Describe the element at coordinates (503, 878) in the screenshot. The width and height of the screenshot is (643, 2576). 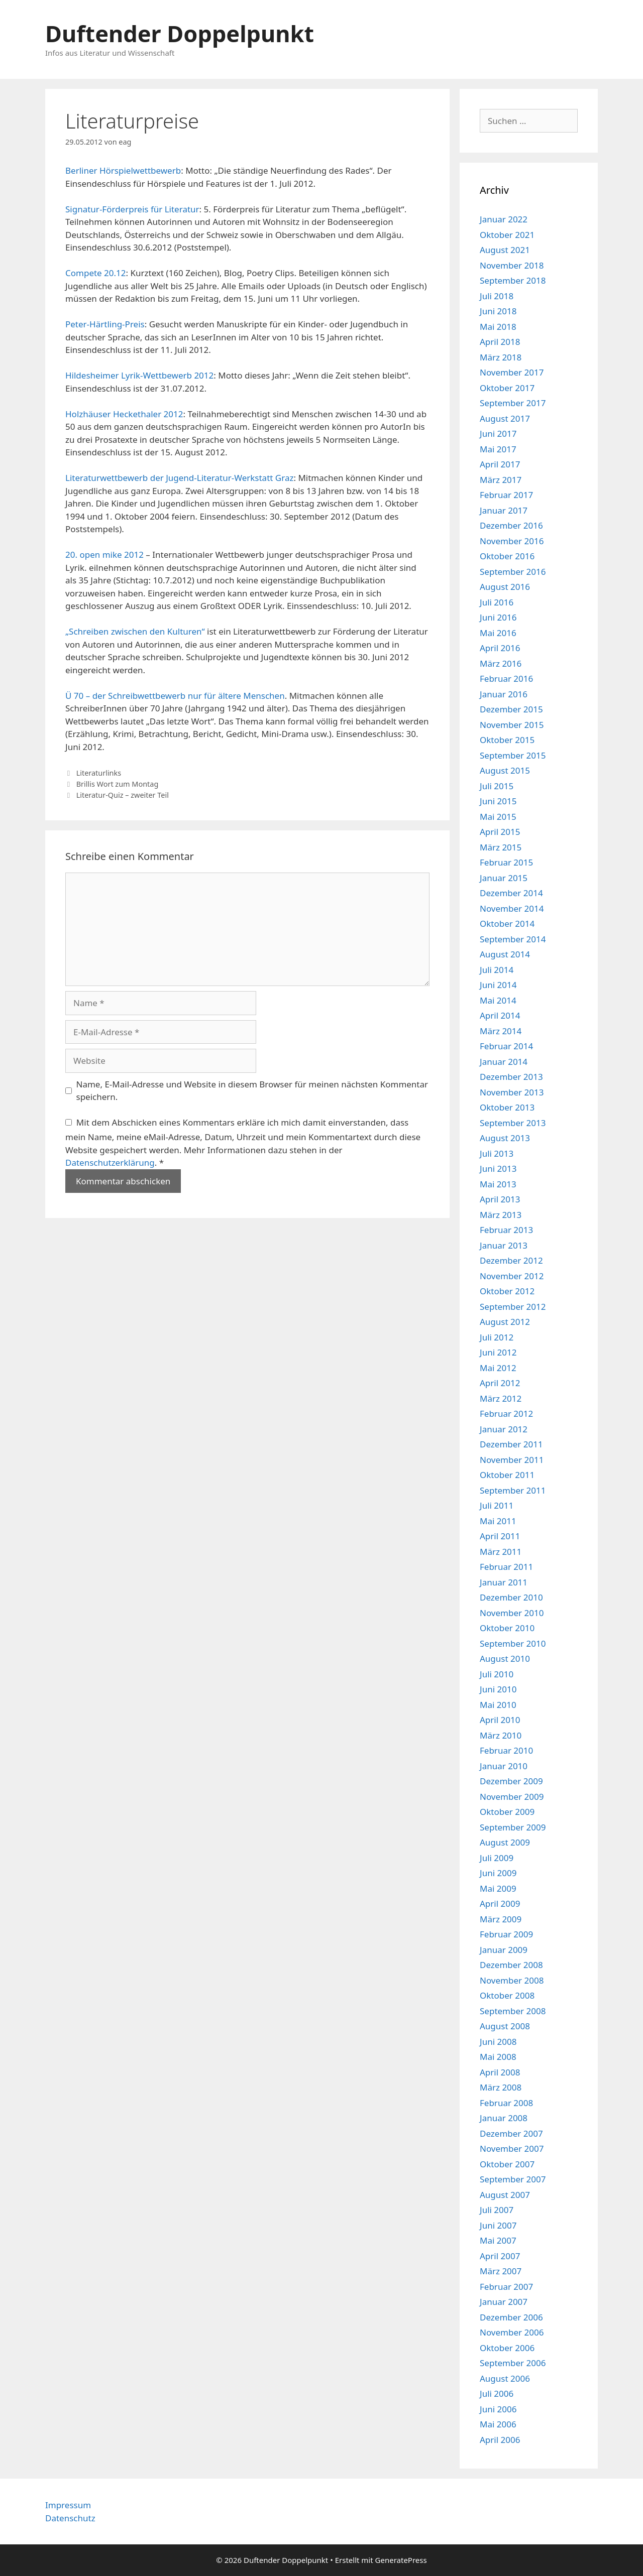
I see `Januar 2015` at that location.